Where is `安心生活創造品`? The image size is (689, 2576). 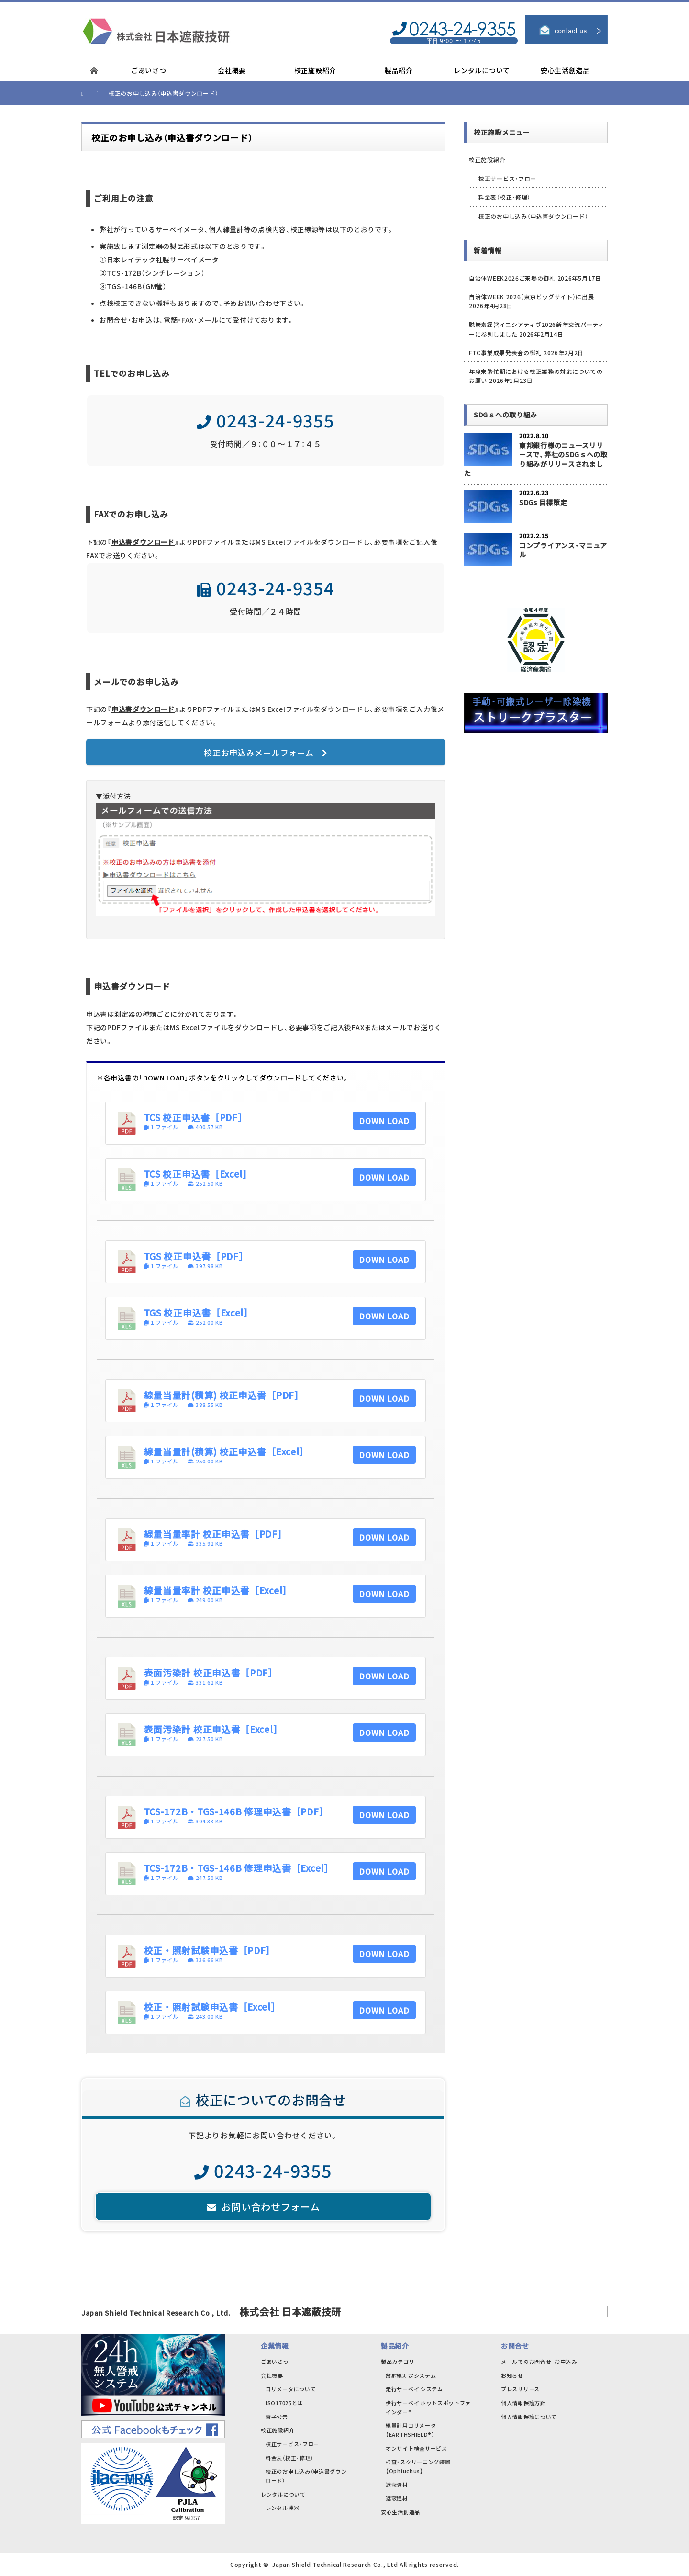
安心生活創造品 is located at coordinates (400, 2512).